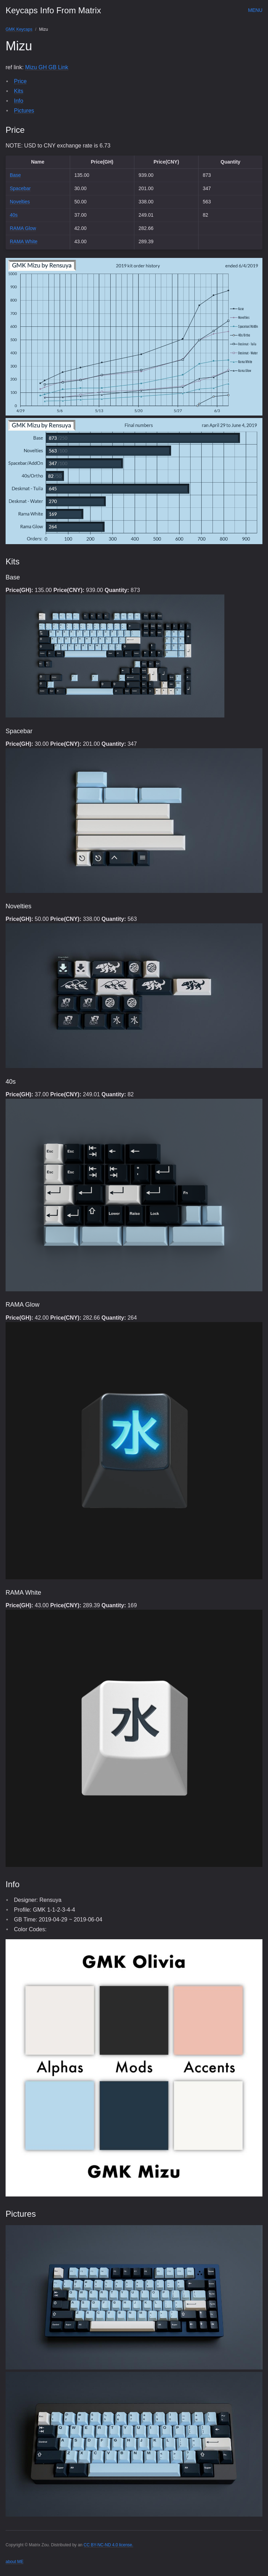 The image size is (268, 2576). I want to click on GMK Keycaps, so click(19, 29).